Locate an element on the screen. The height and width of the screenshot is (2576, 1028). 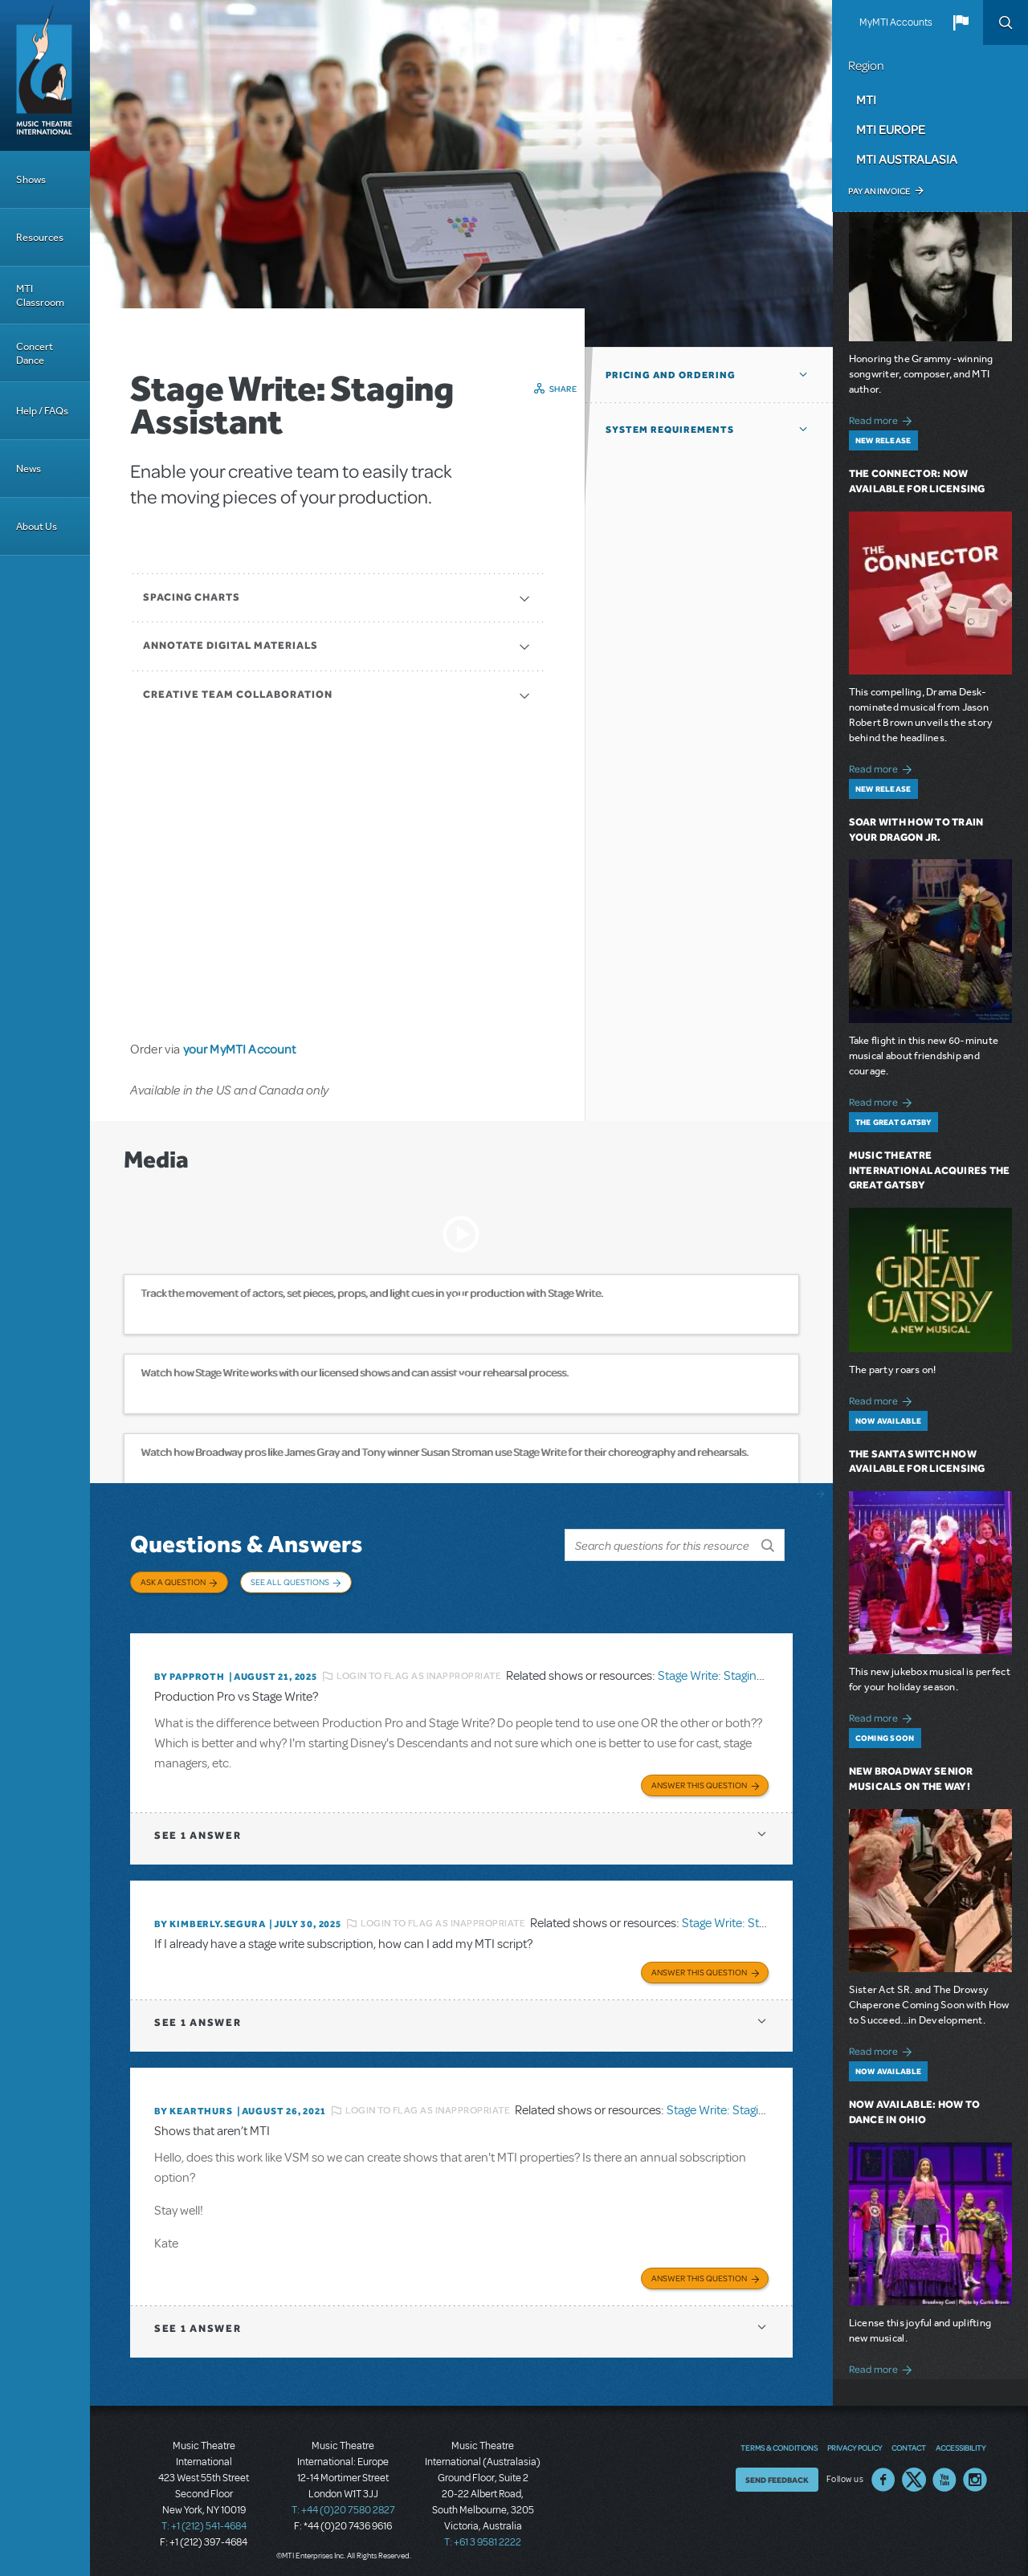
Stage Write: Staging Assistant is located at coordinates (736, 1672).